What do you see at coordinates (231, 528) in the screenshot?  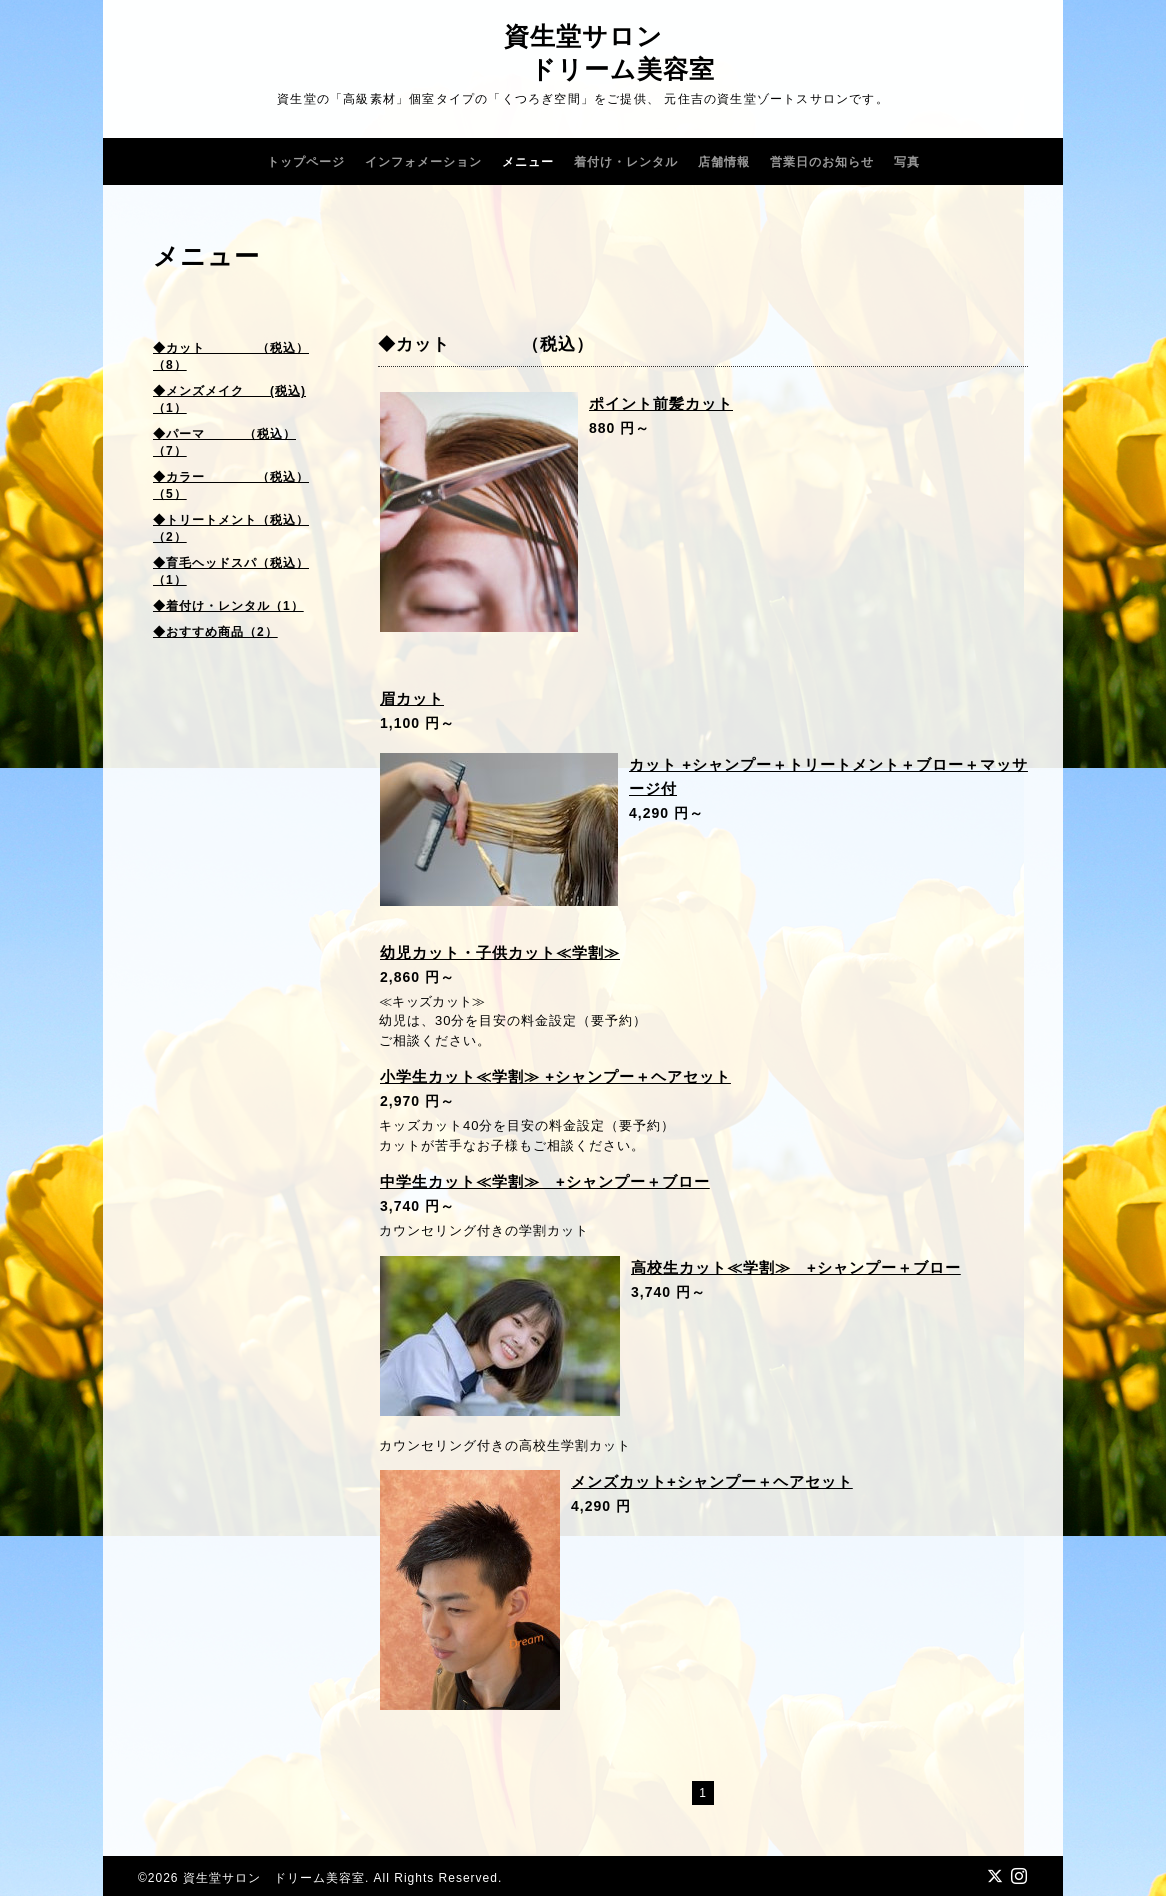 I see `◆トリートメント（税込）（2）` at bounding box center [231, 528].